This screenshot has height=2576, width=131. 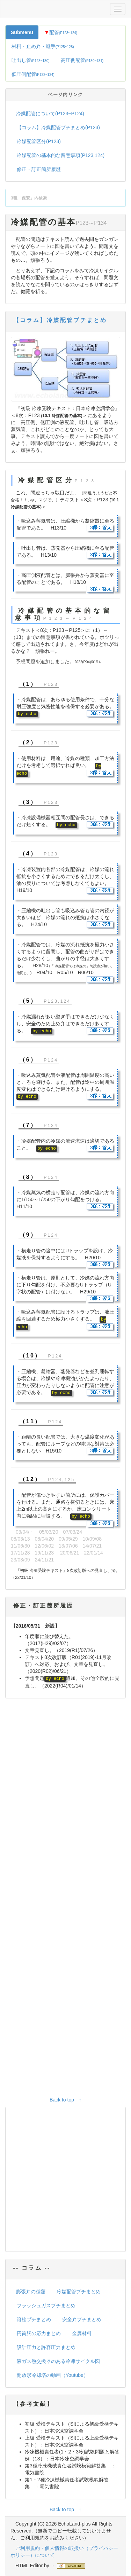 I want to click on 冷媒配管プチまとめ, so click(x=79, y=2291).